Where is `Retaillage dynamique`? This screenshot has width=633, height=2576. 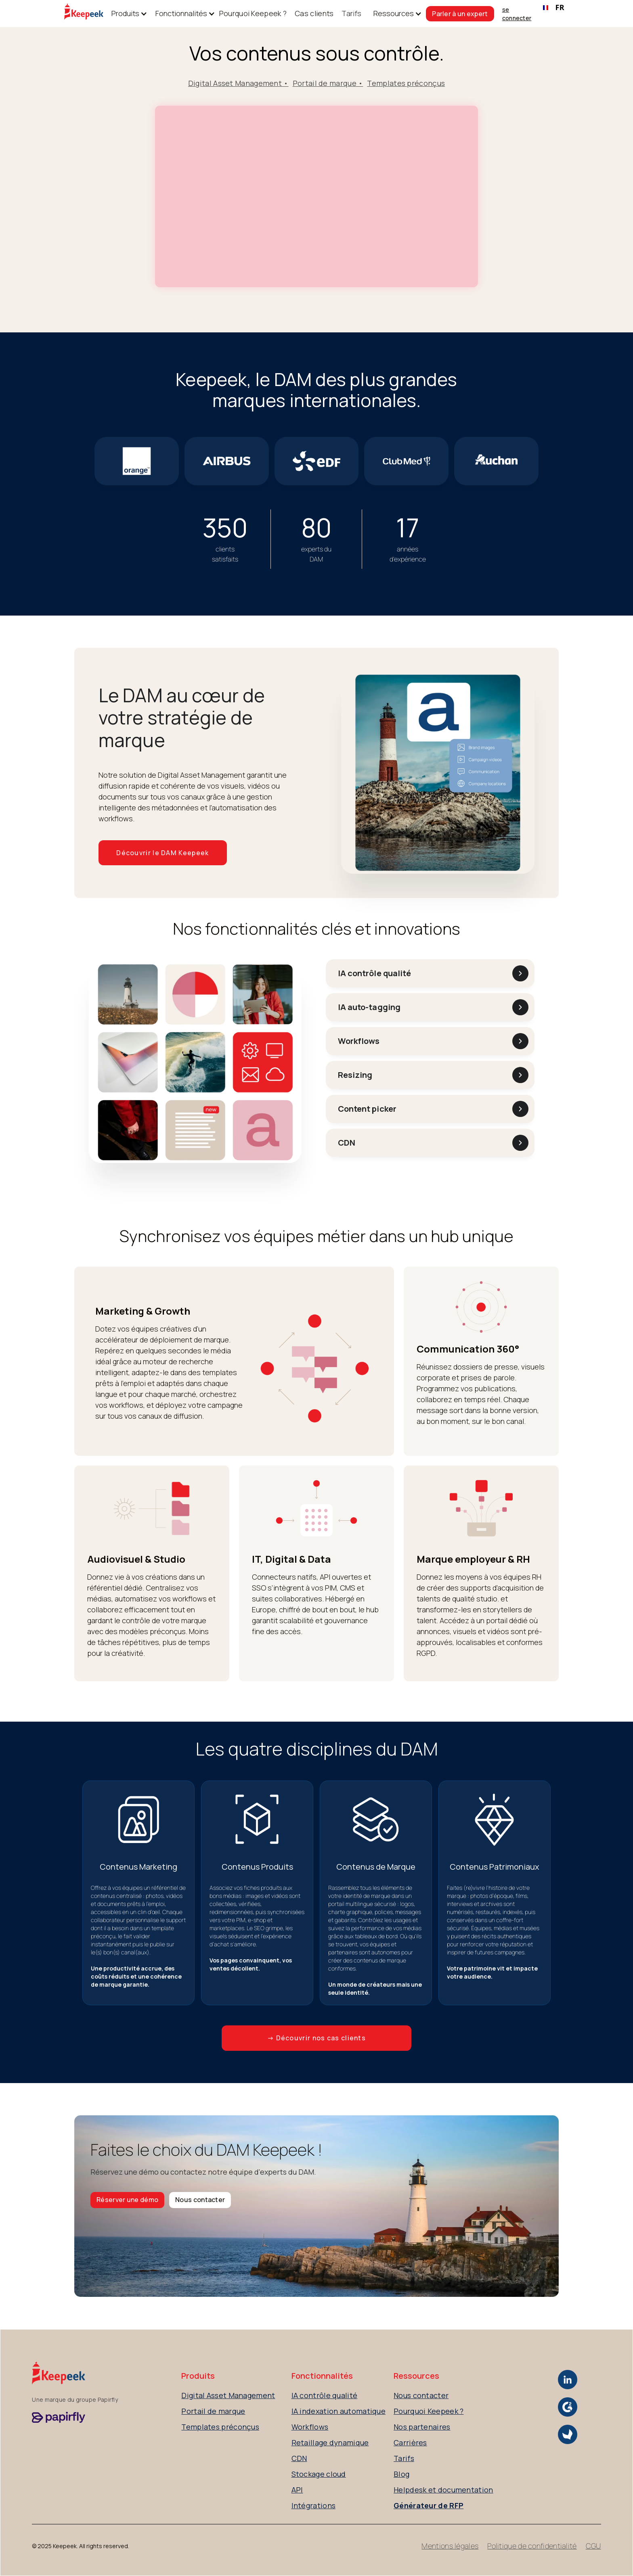
Retaillage dynamique is located at coordinates (330, 2442).